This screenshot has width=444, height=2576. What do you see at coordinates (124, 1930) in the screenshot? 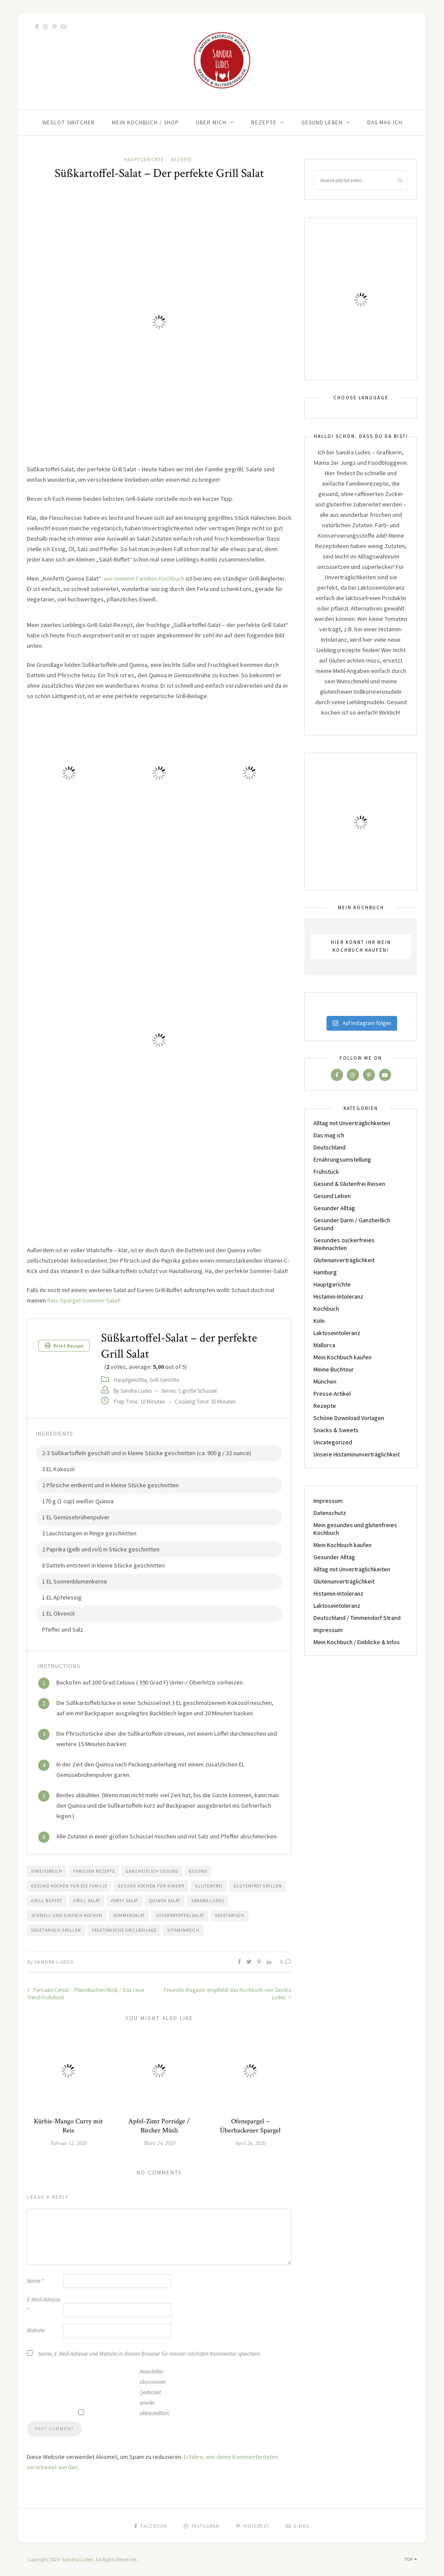
I see `vegetarische Grillbeilage` at bounding box center [124, 1930].